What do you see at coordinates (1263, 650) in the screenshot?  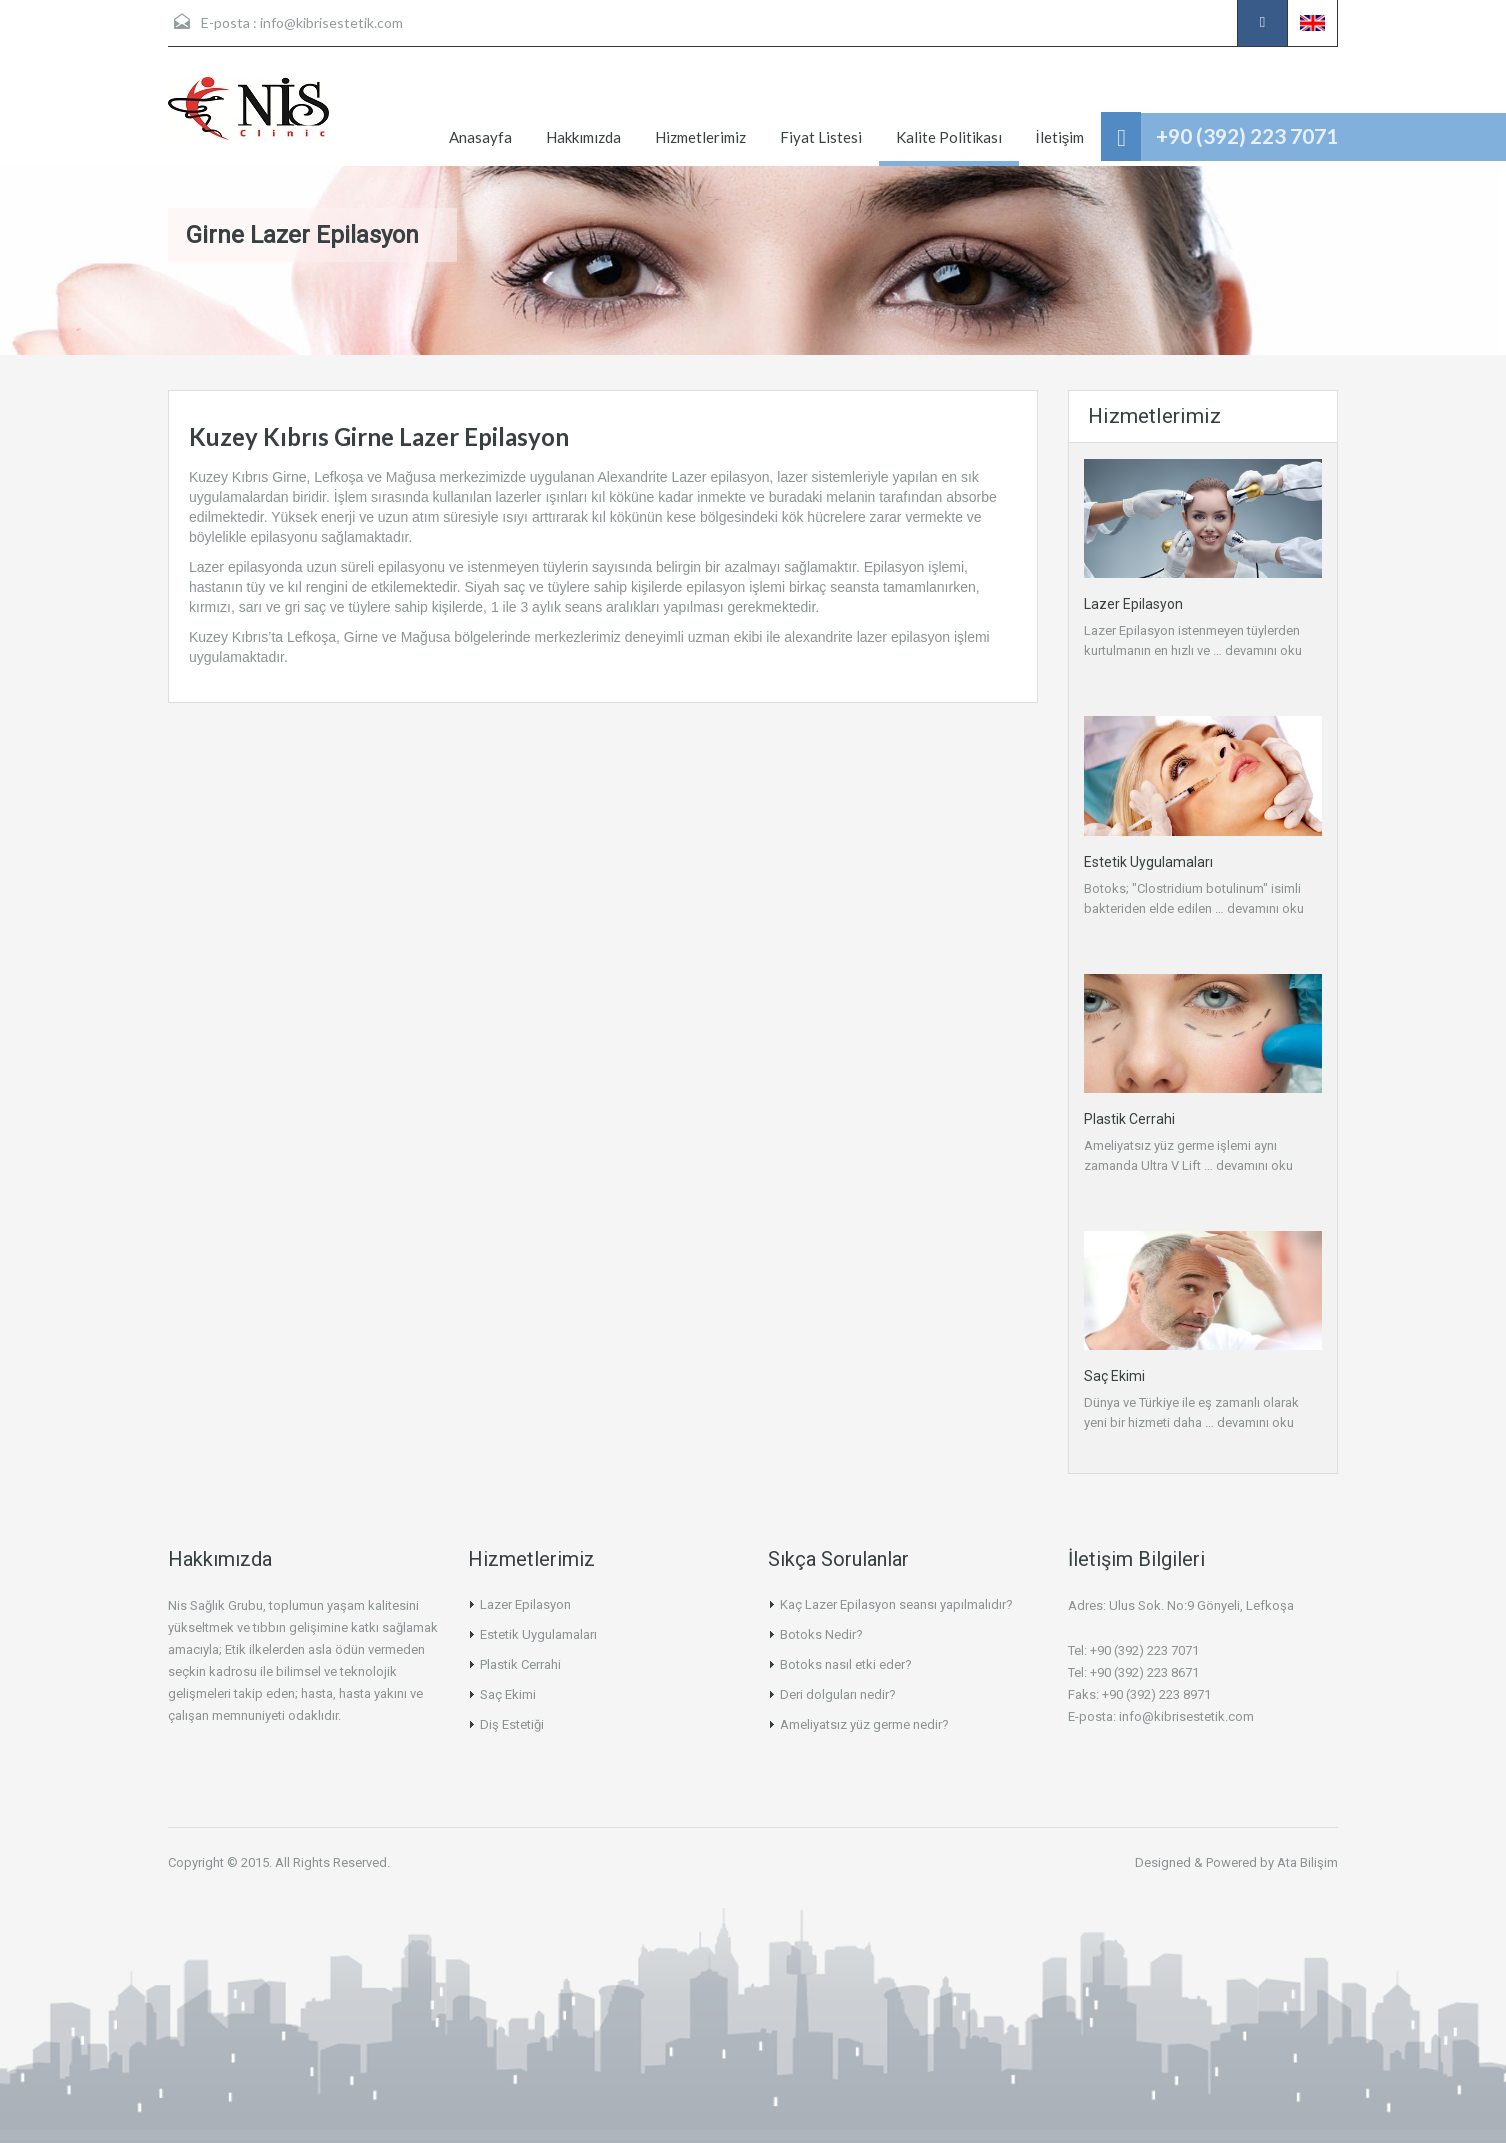 I see `devamını oku` at bounding box center [1263, 650].